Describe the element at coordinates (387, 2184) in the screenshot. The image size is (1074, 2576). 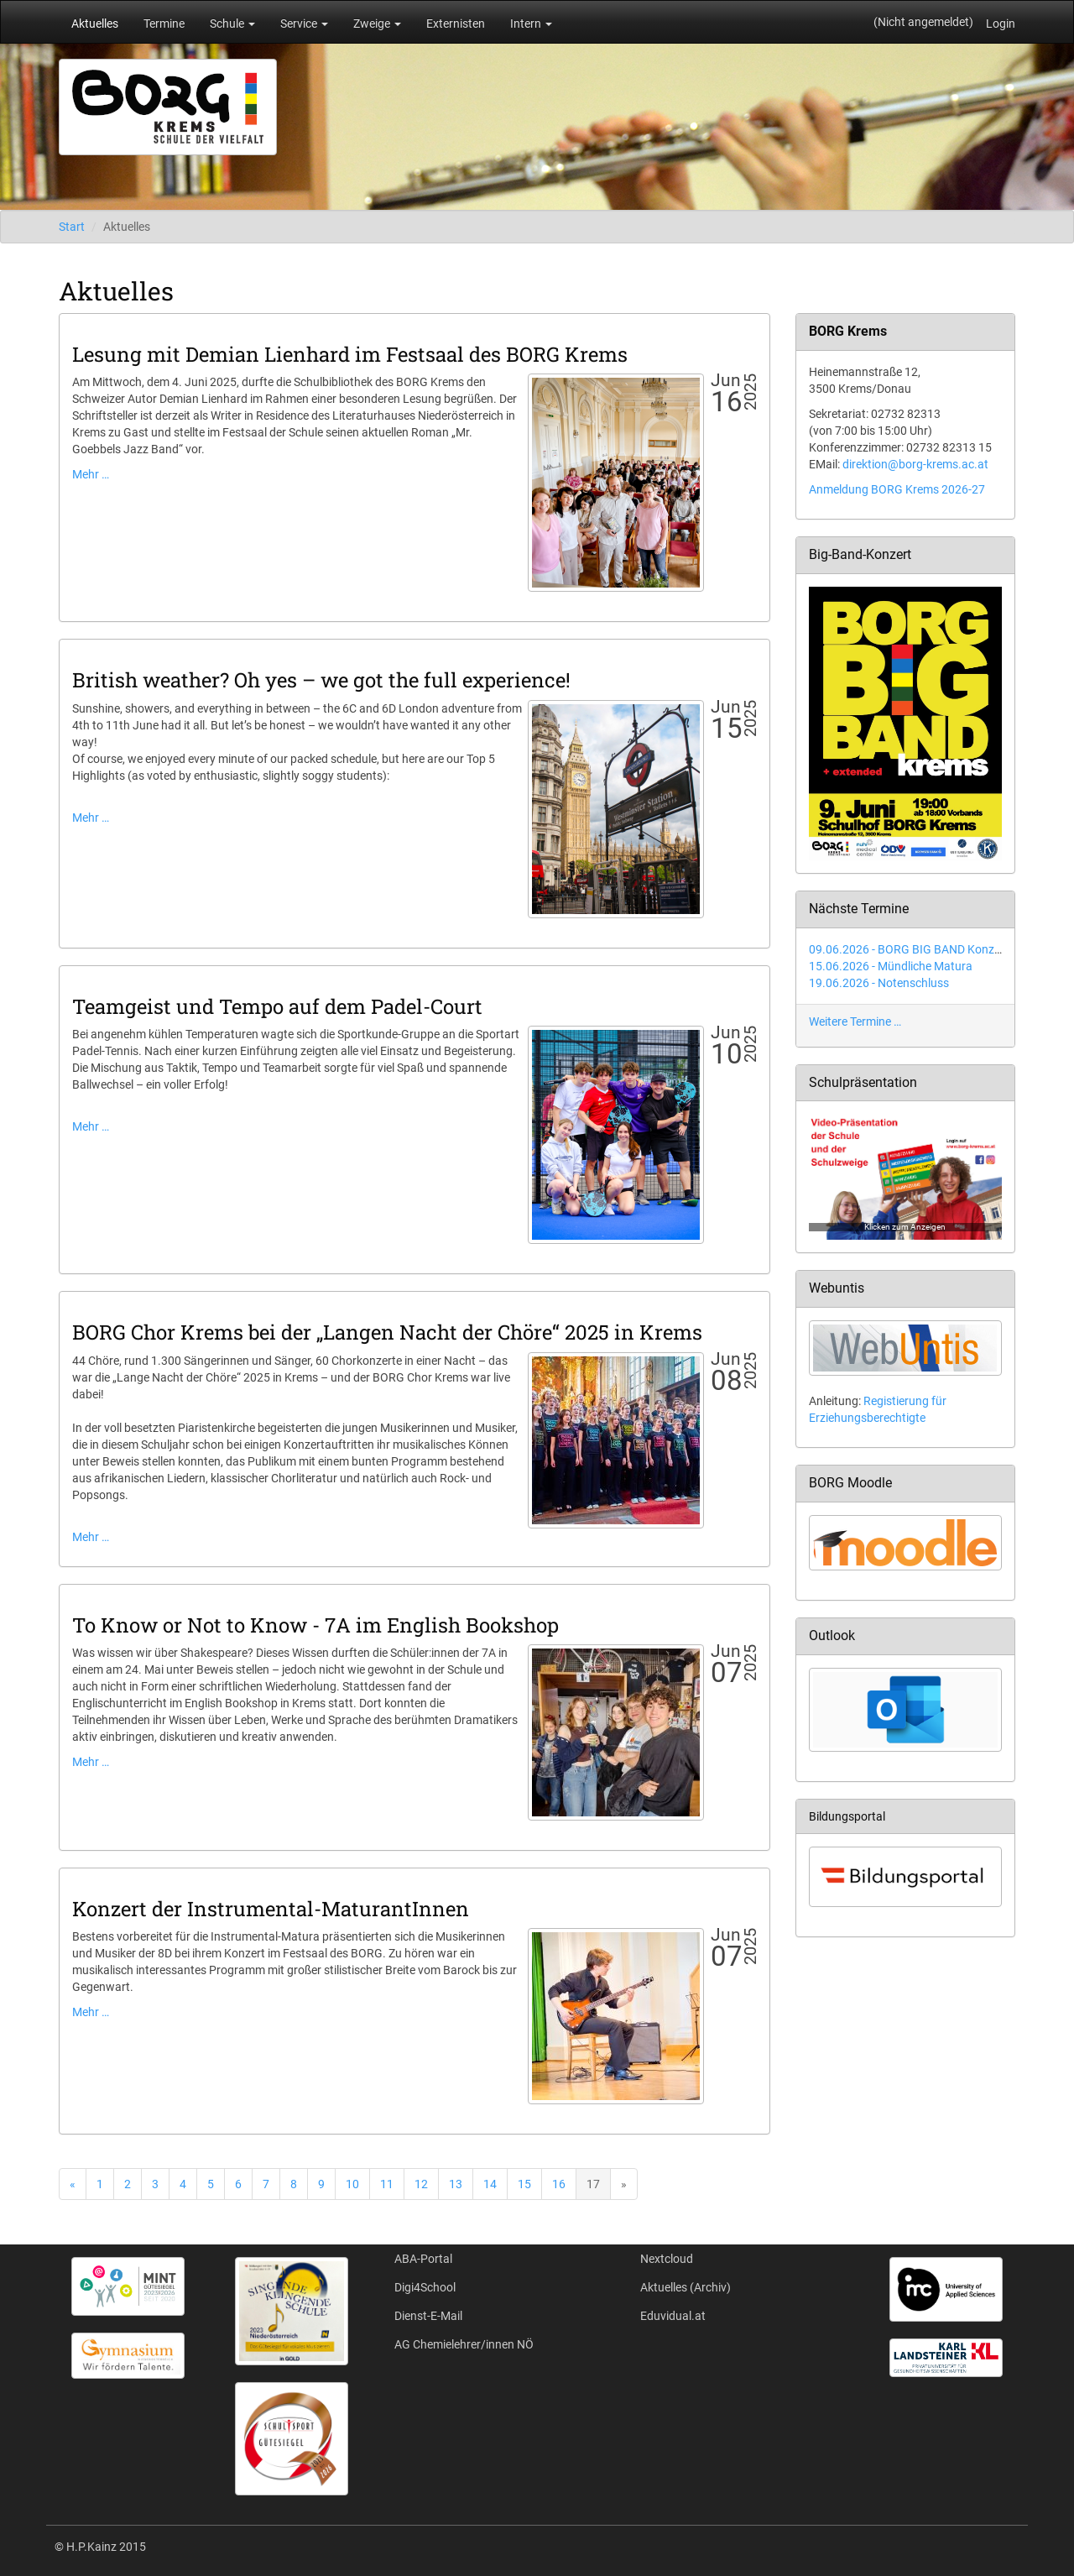
I see `11` at that location.